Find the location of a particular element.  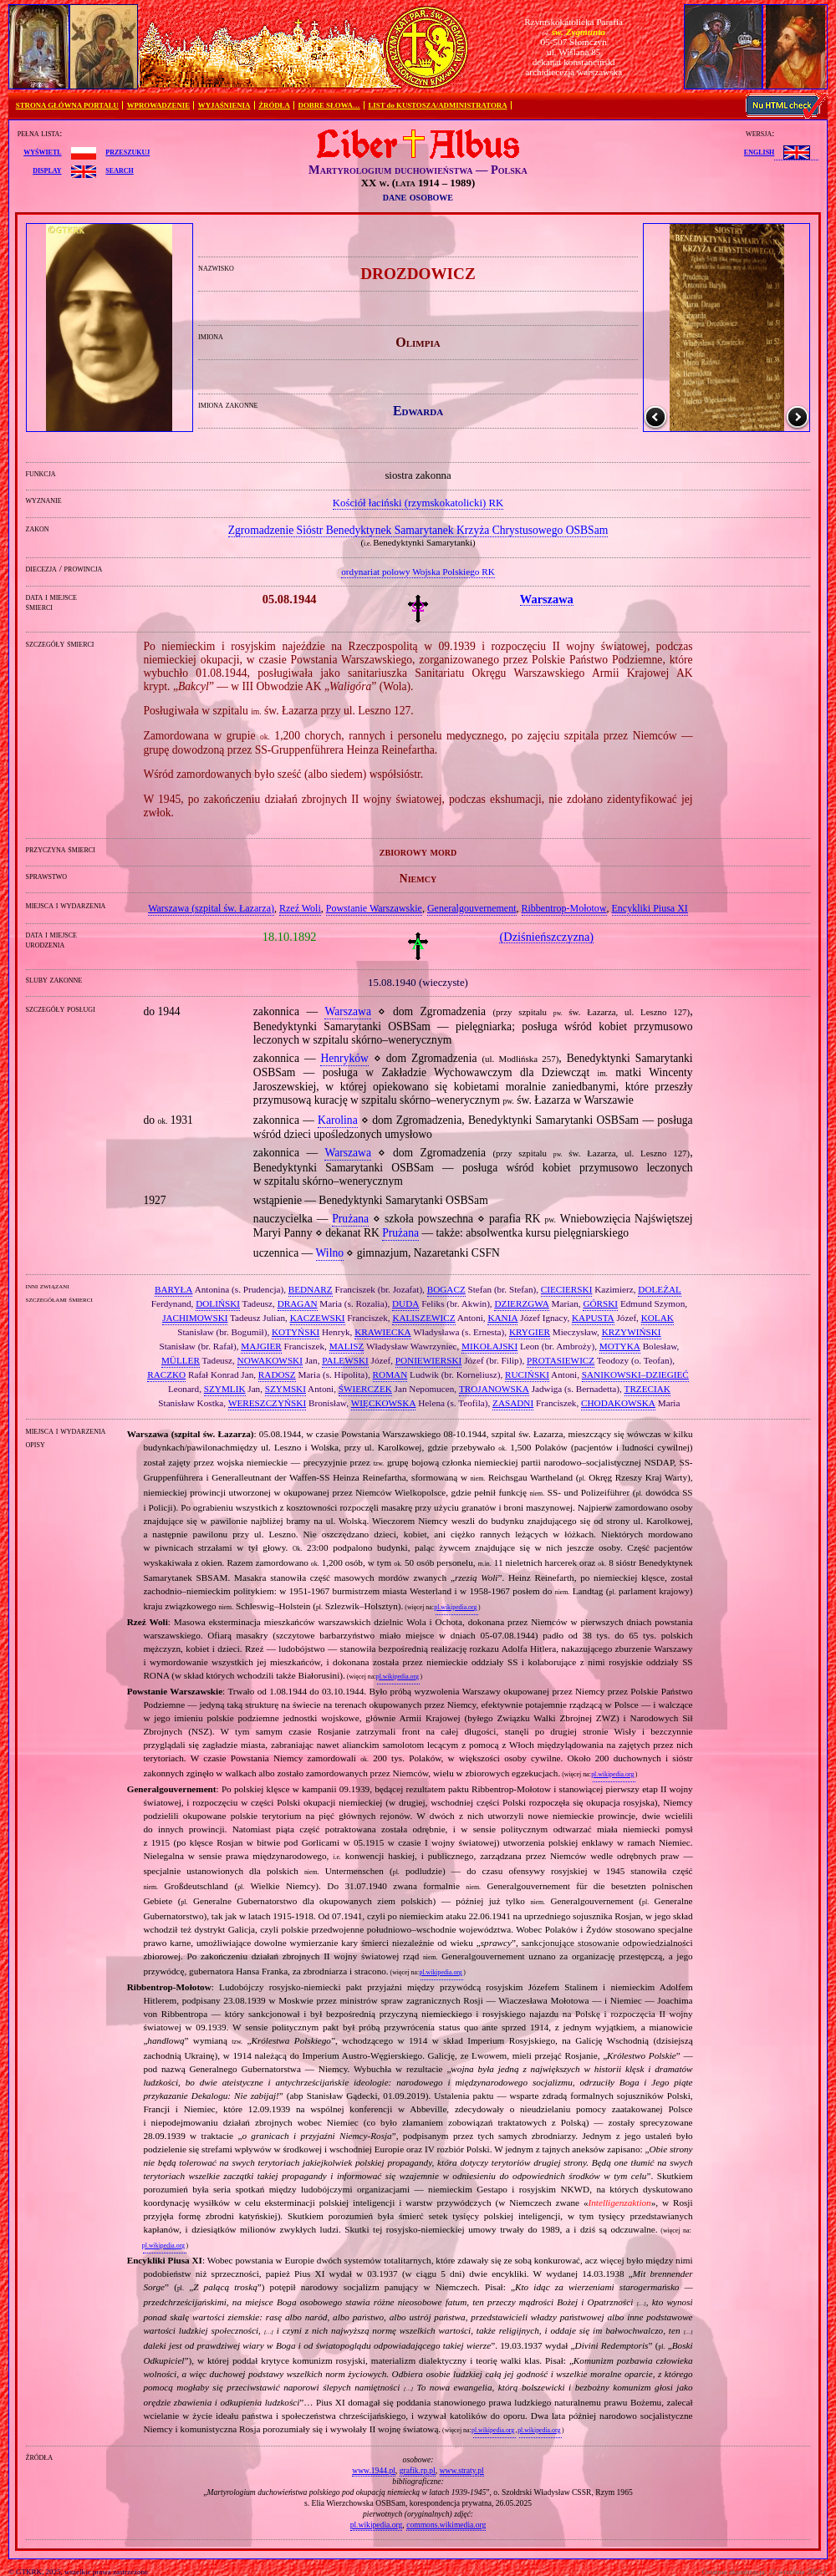

ŹRÓDŁA is located at coordinates (274, 105).